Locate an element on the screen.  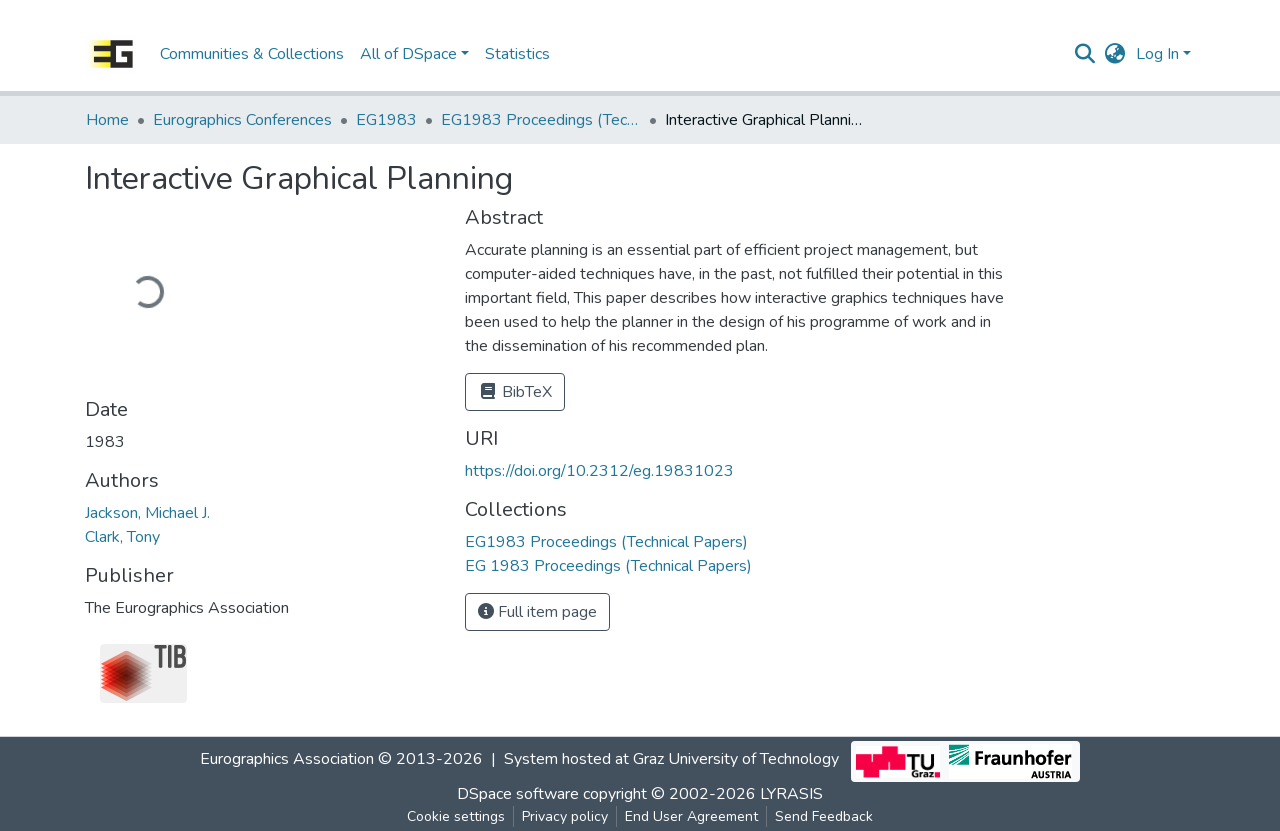
End User Agreement is located at coordinates (691, 816).